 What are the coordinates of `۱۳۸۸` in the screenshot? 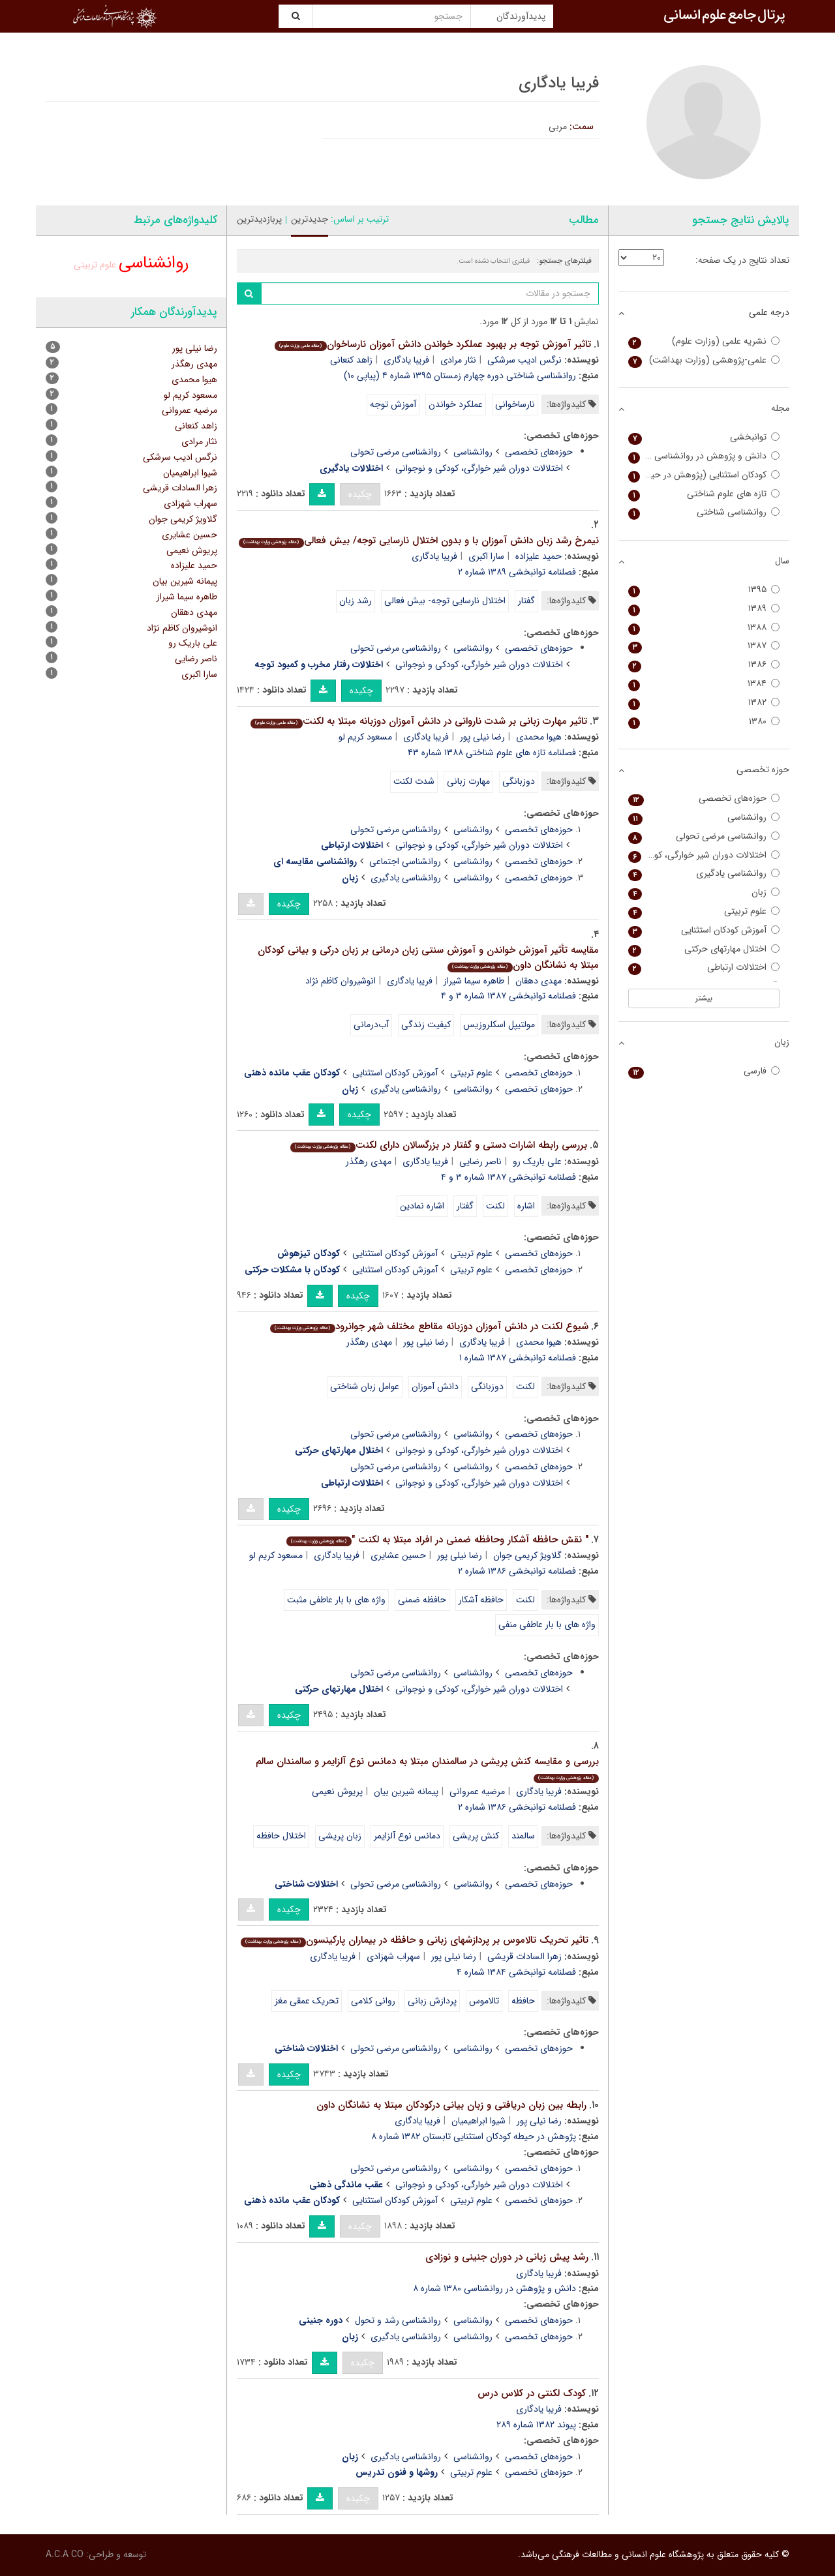 It's located at (704, 627).